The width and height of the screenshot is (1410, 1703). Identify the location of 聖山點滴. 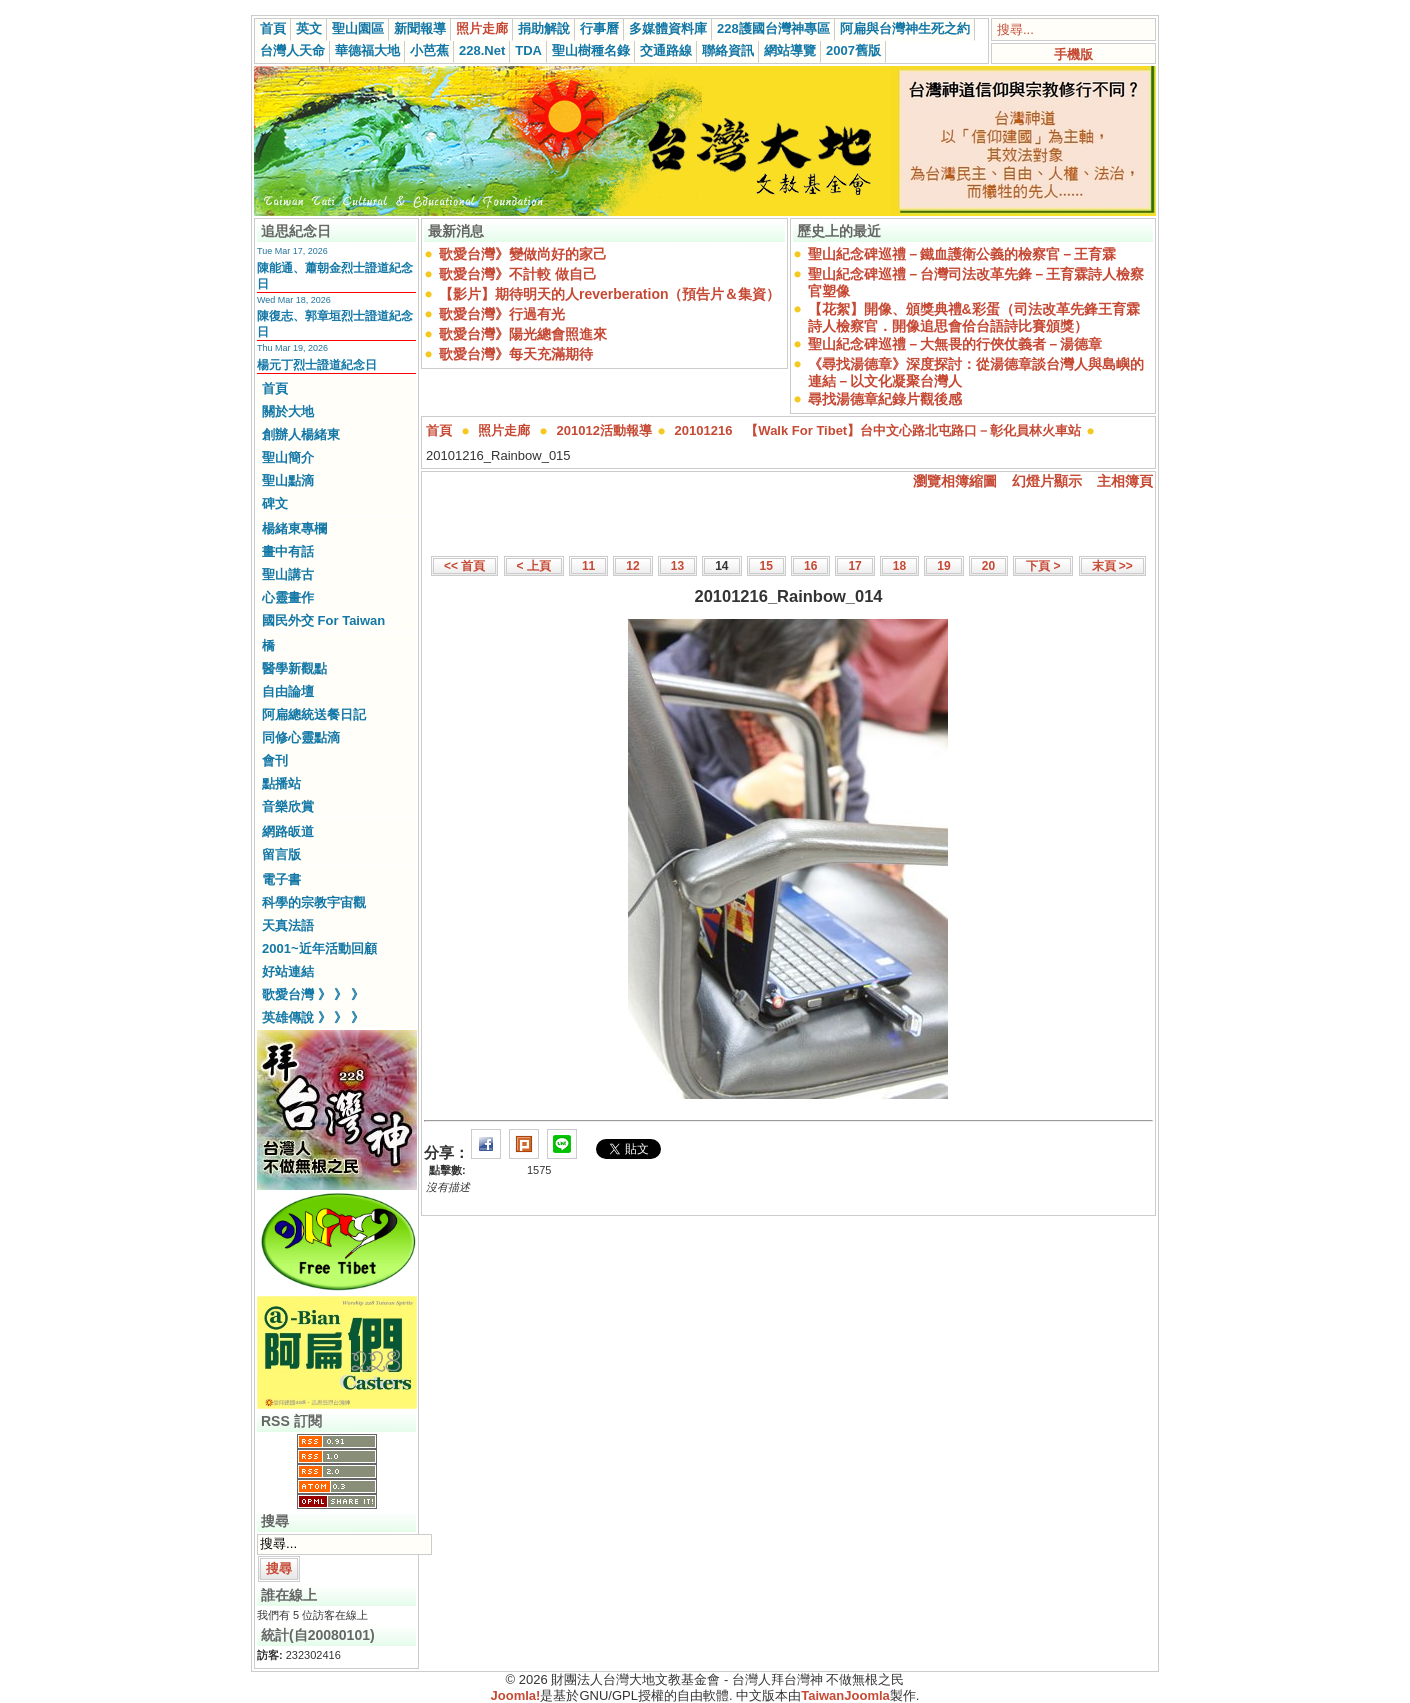
(288, 480).